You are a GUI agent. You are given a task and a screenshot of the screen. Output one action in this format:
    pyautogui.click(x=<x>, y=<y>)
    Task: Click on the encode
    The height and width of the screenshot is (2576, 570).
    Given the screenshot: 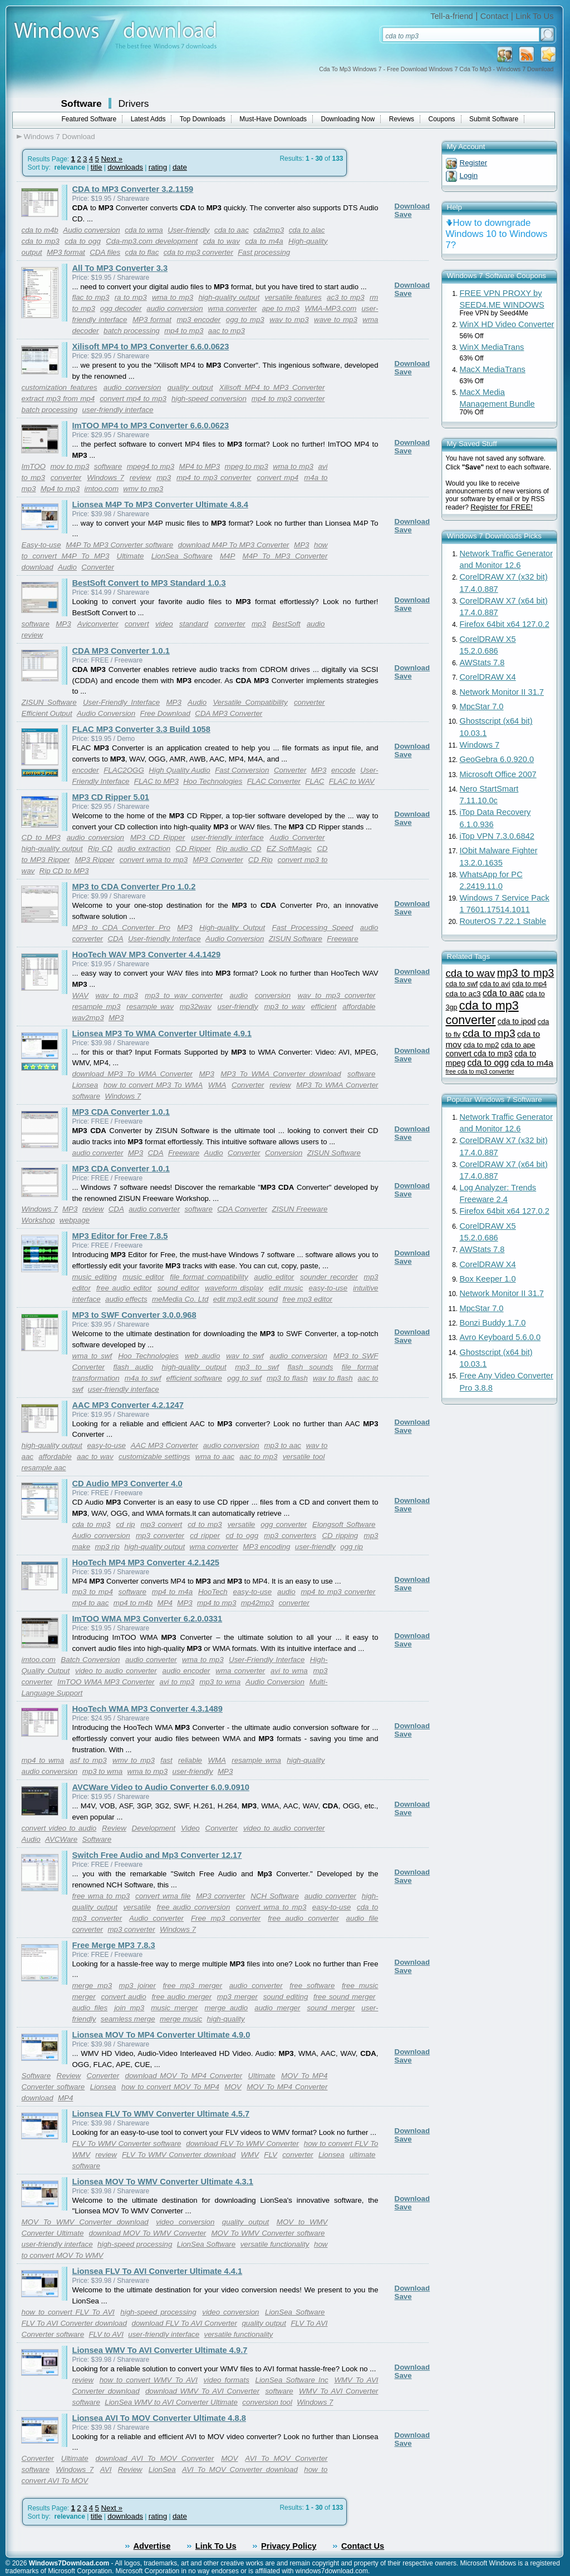 What is the action you would take?
    pyautogui.click(x=343, y=770)
    